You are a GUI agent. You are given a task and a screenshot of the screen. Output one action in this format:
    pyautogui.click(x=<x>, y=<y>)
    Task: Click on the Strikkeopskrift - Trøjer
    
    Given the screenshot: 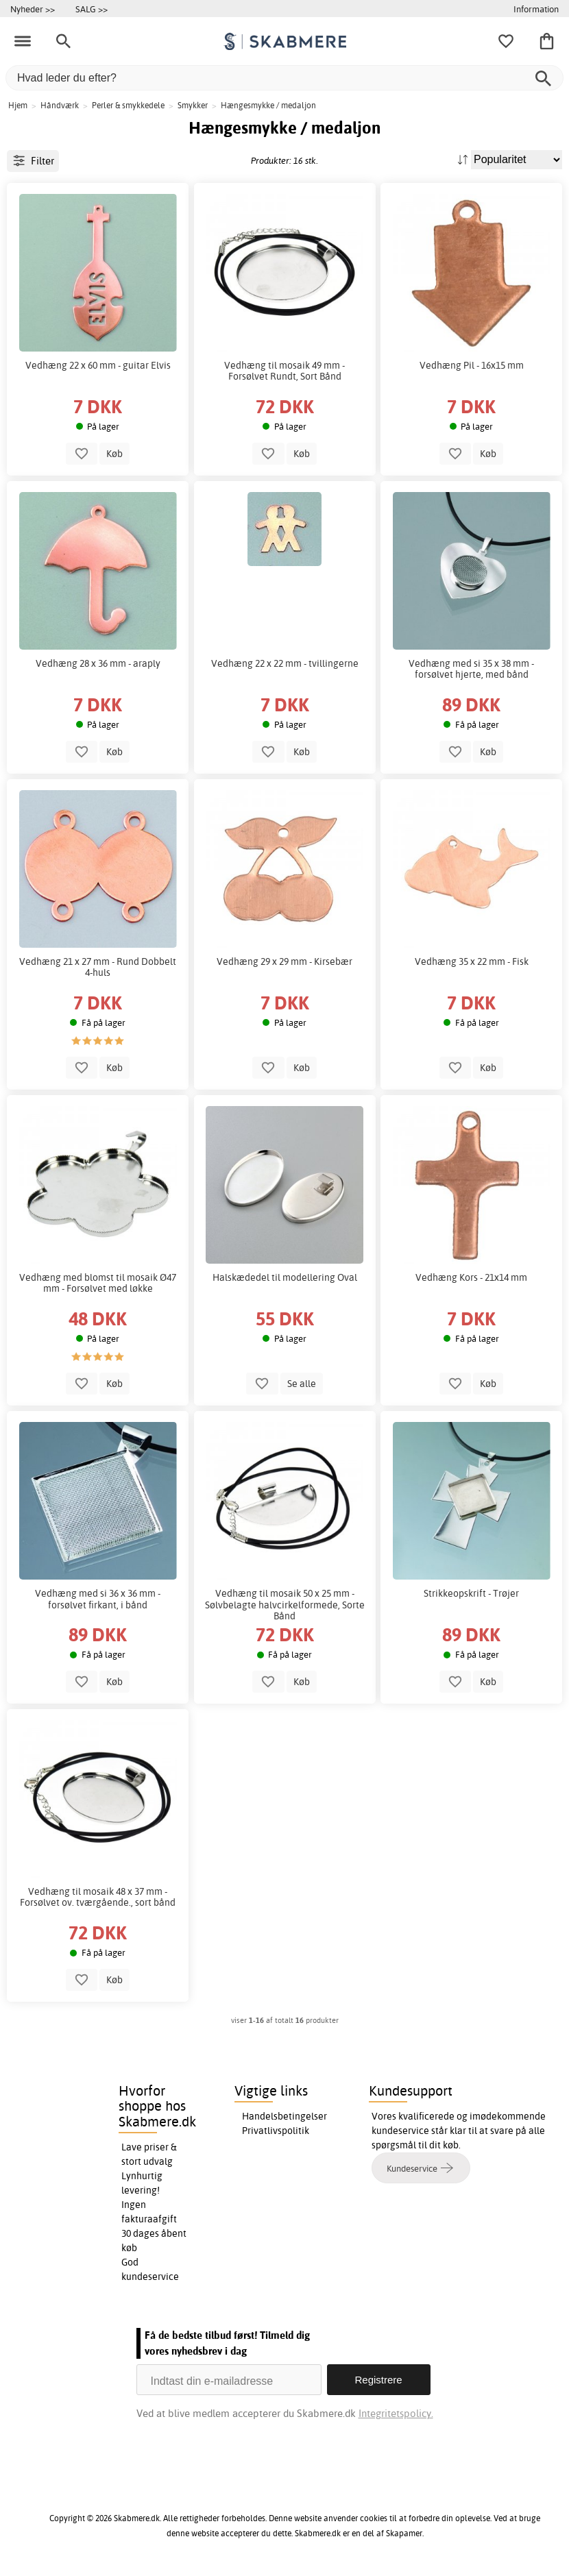 What is the action you would take?
    pyautogui.click(x=471, y=1593)
    